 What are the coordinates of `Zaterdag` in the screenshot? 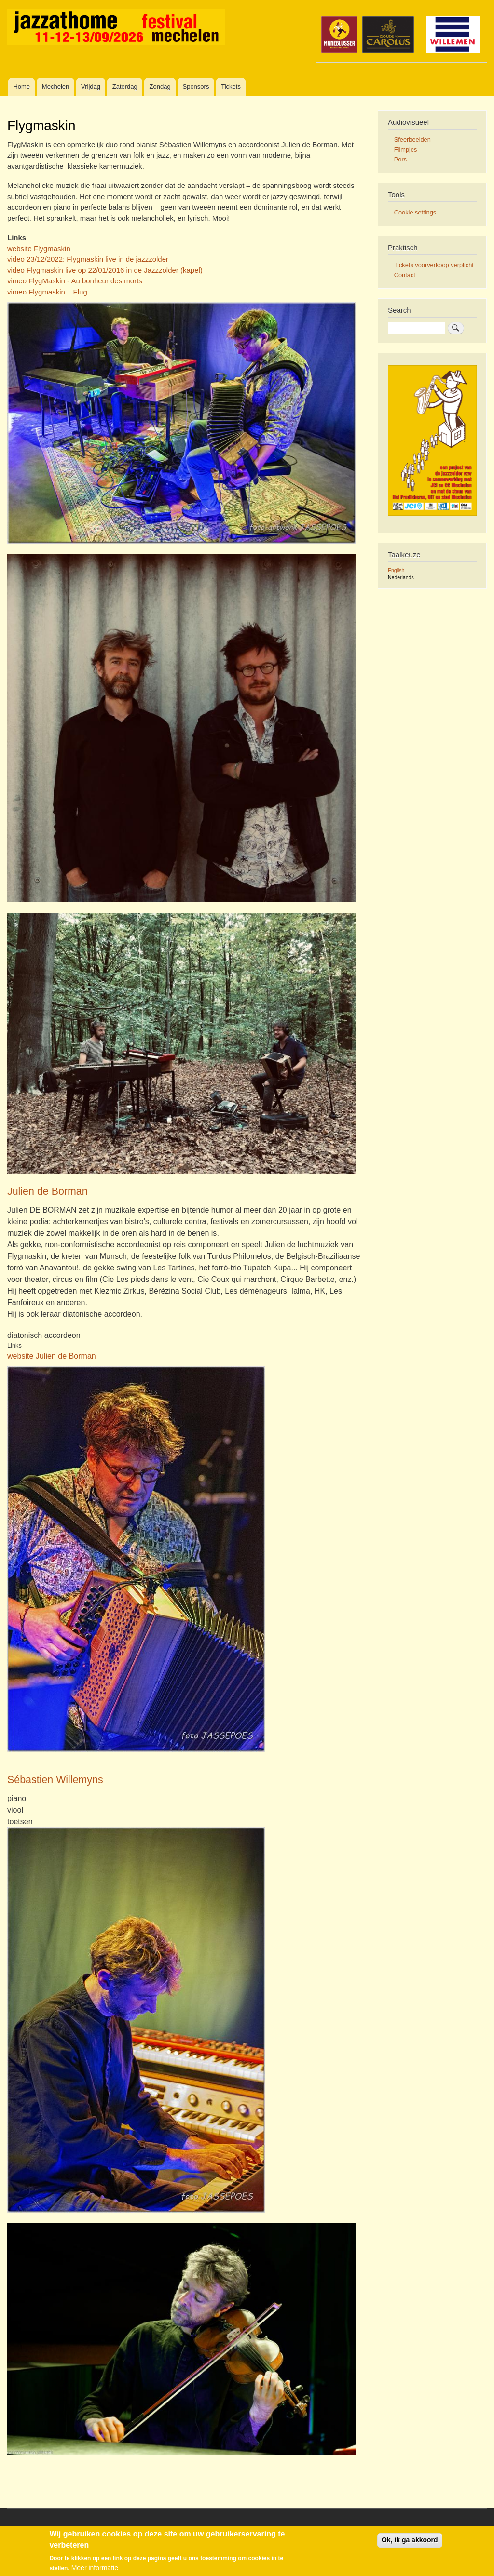 It's located at (124, 86).